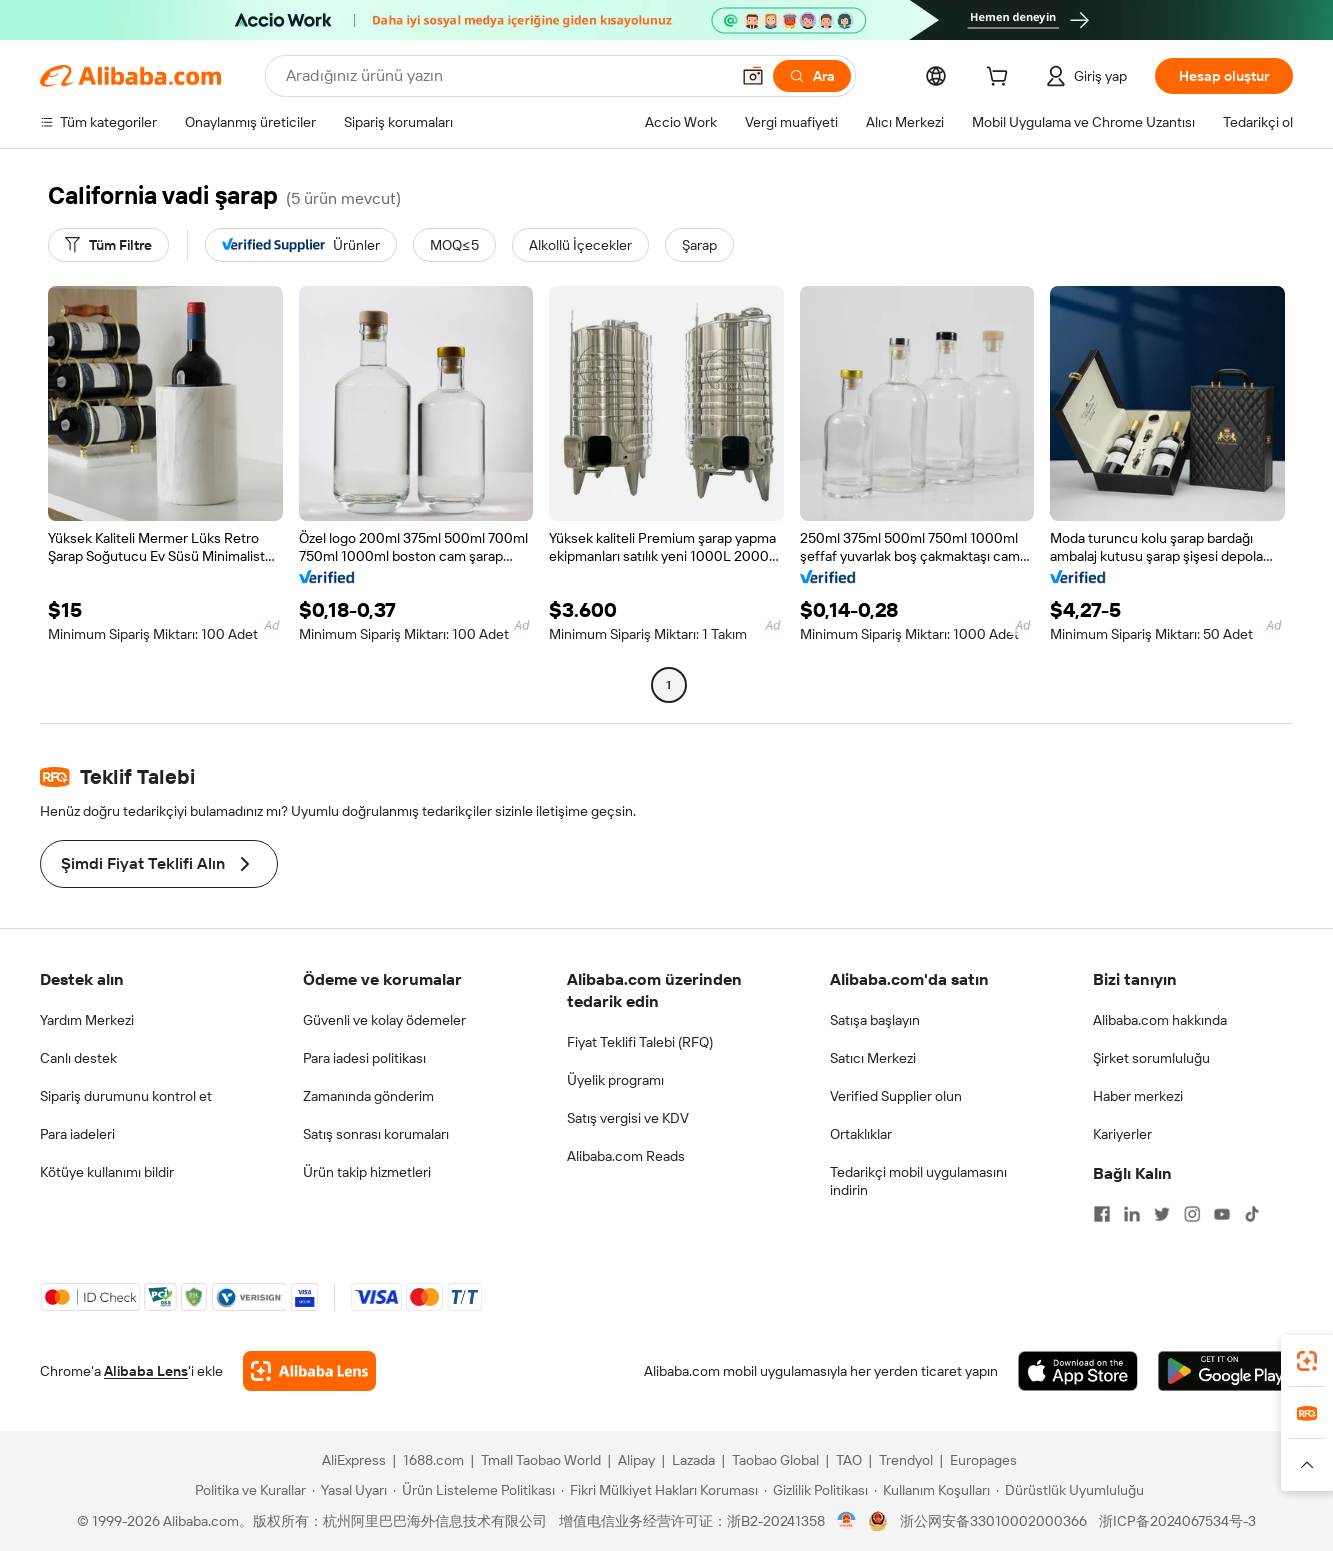 This screenshot has height=1551, width=1333. Describe the element at coordinates (896, 1096) in the screenshot. I see `Verified Supplier olun` at that location.